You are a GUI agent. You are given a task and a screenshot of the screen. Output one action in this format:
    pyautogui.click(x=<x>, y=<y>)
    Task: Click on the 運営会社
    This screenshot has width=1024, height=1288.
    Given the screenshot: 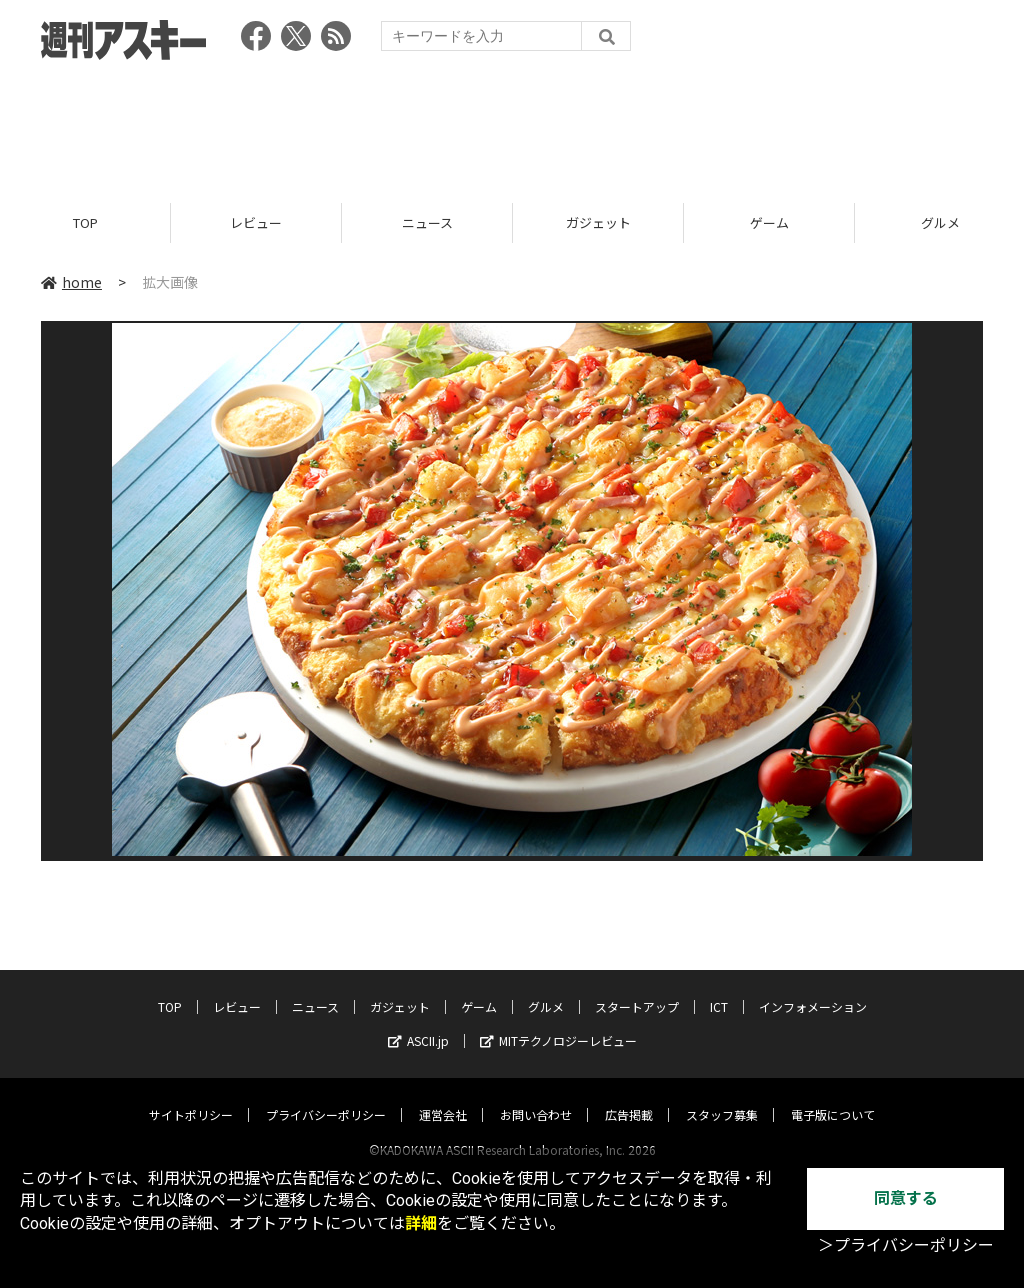 What is the action you would take?
    pyautogui.click(x=443, y=1095)
    